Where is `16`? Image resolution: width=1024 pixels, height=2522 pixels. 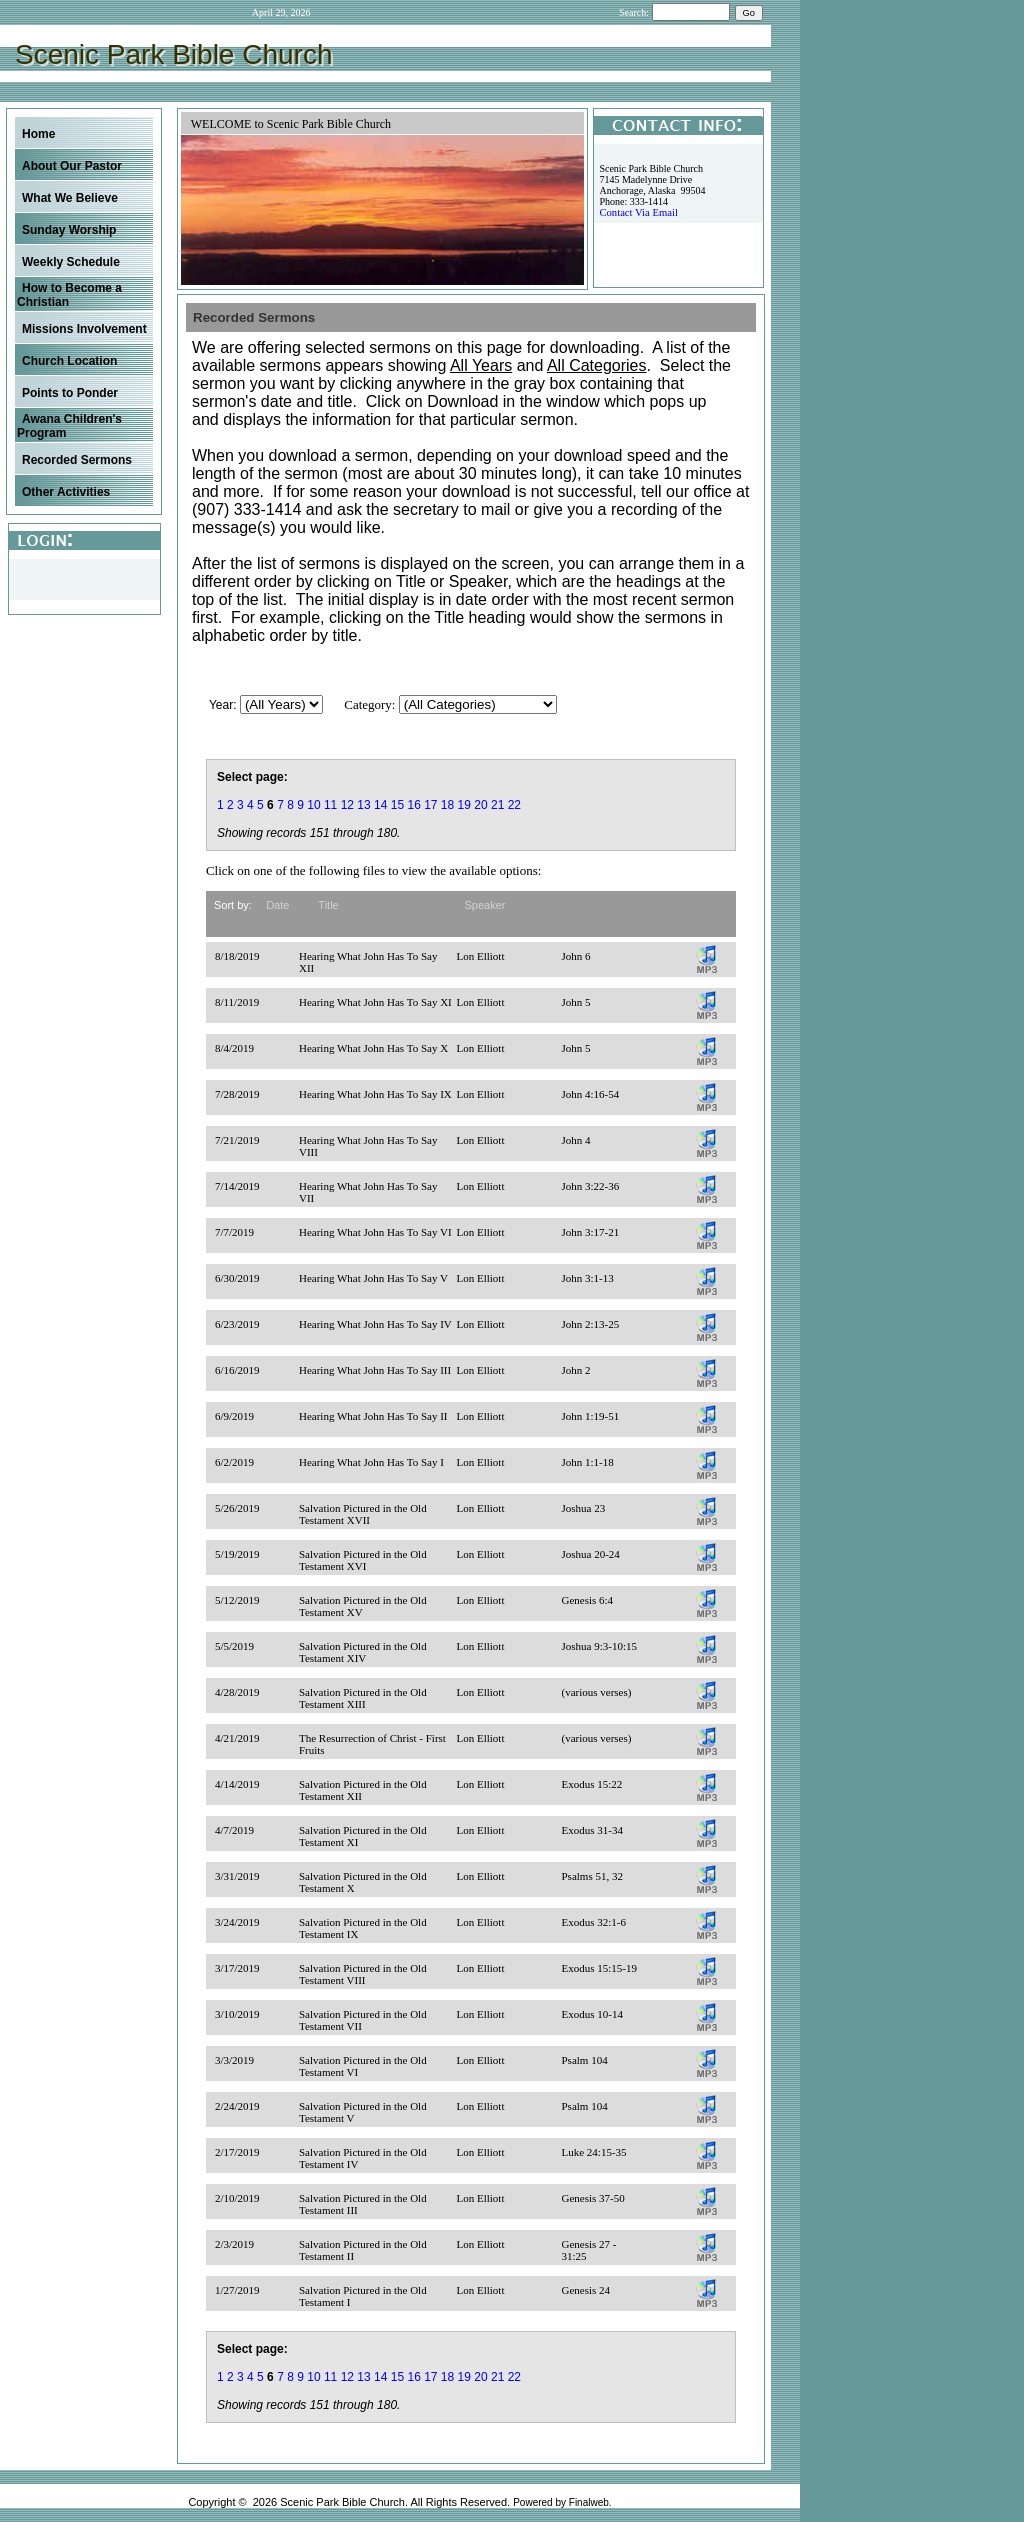 16 is located at coordinates (413, 805).